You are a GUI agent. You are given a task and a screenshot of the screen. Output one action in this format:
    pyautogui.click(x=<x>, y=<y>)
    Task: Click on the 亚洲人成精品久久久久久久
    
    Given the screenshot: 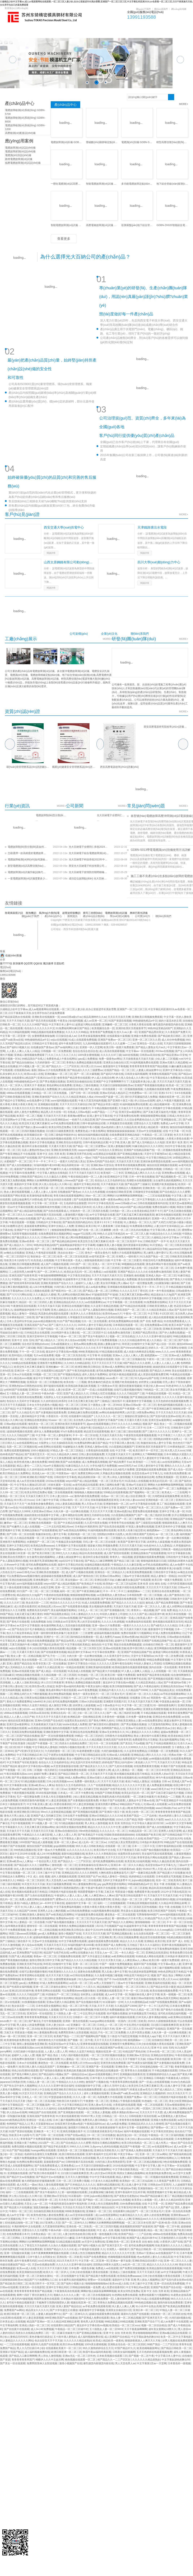 What is the action you would take?
    pyautogui.click(x=66, y=1309)
    